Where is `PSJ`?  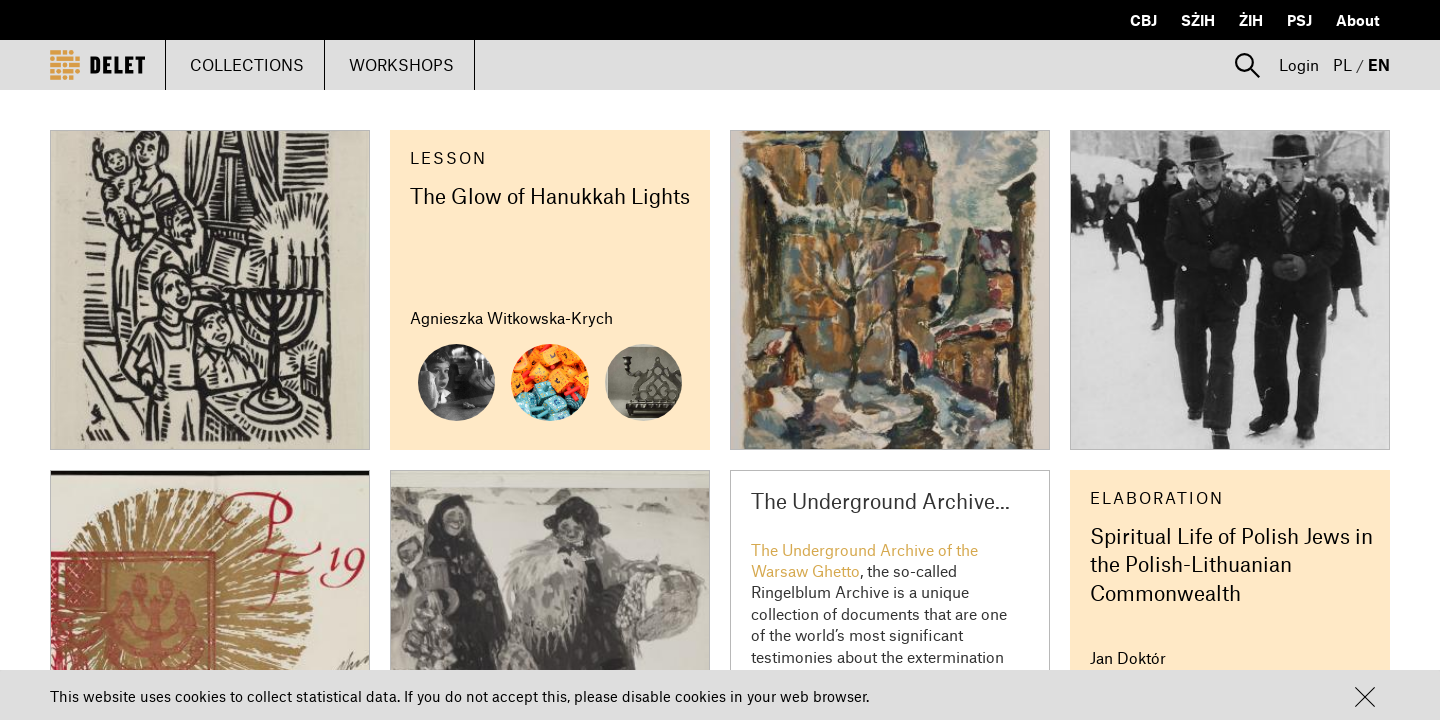 PSJ is located at coordinates (1299, 20).